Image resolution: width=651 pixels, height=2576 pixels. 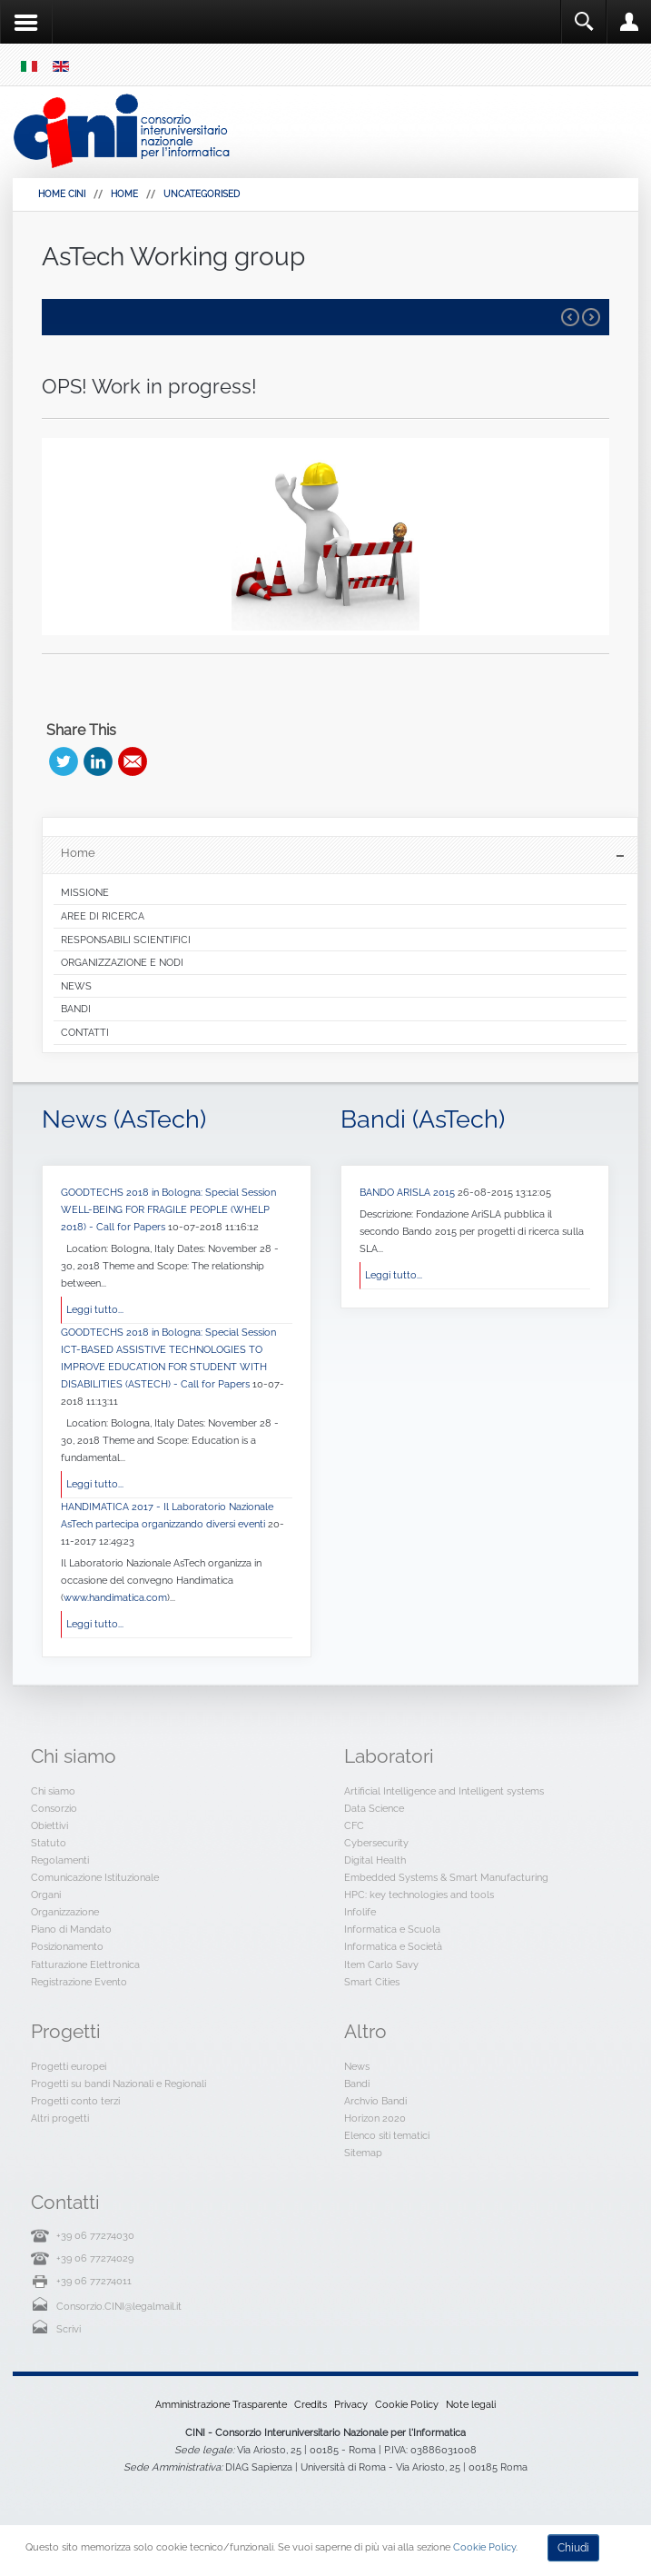 What do you see at coordinates (60, 2118) in the screenshot?
I see `Altri progetti` at bounding box center [60, 2118].